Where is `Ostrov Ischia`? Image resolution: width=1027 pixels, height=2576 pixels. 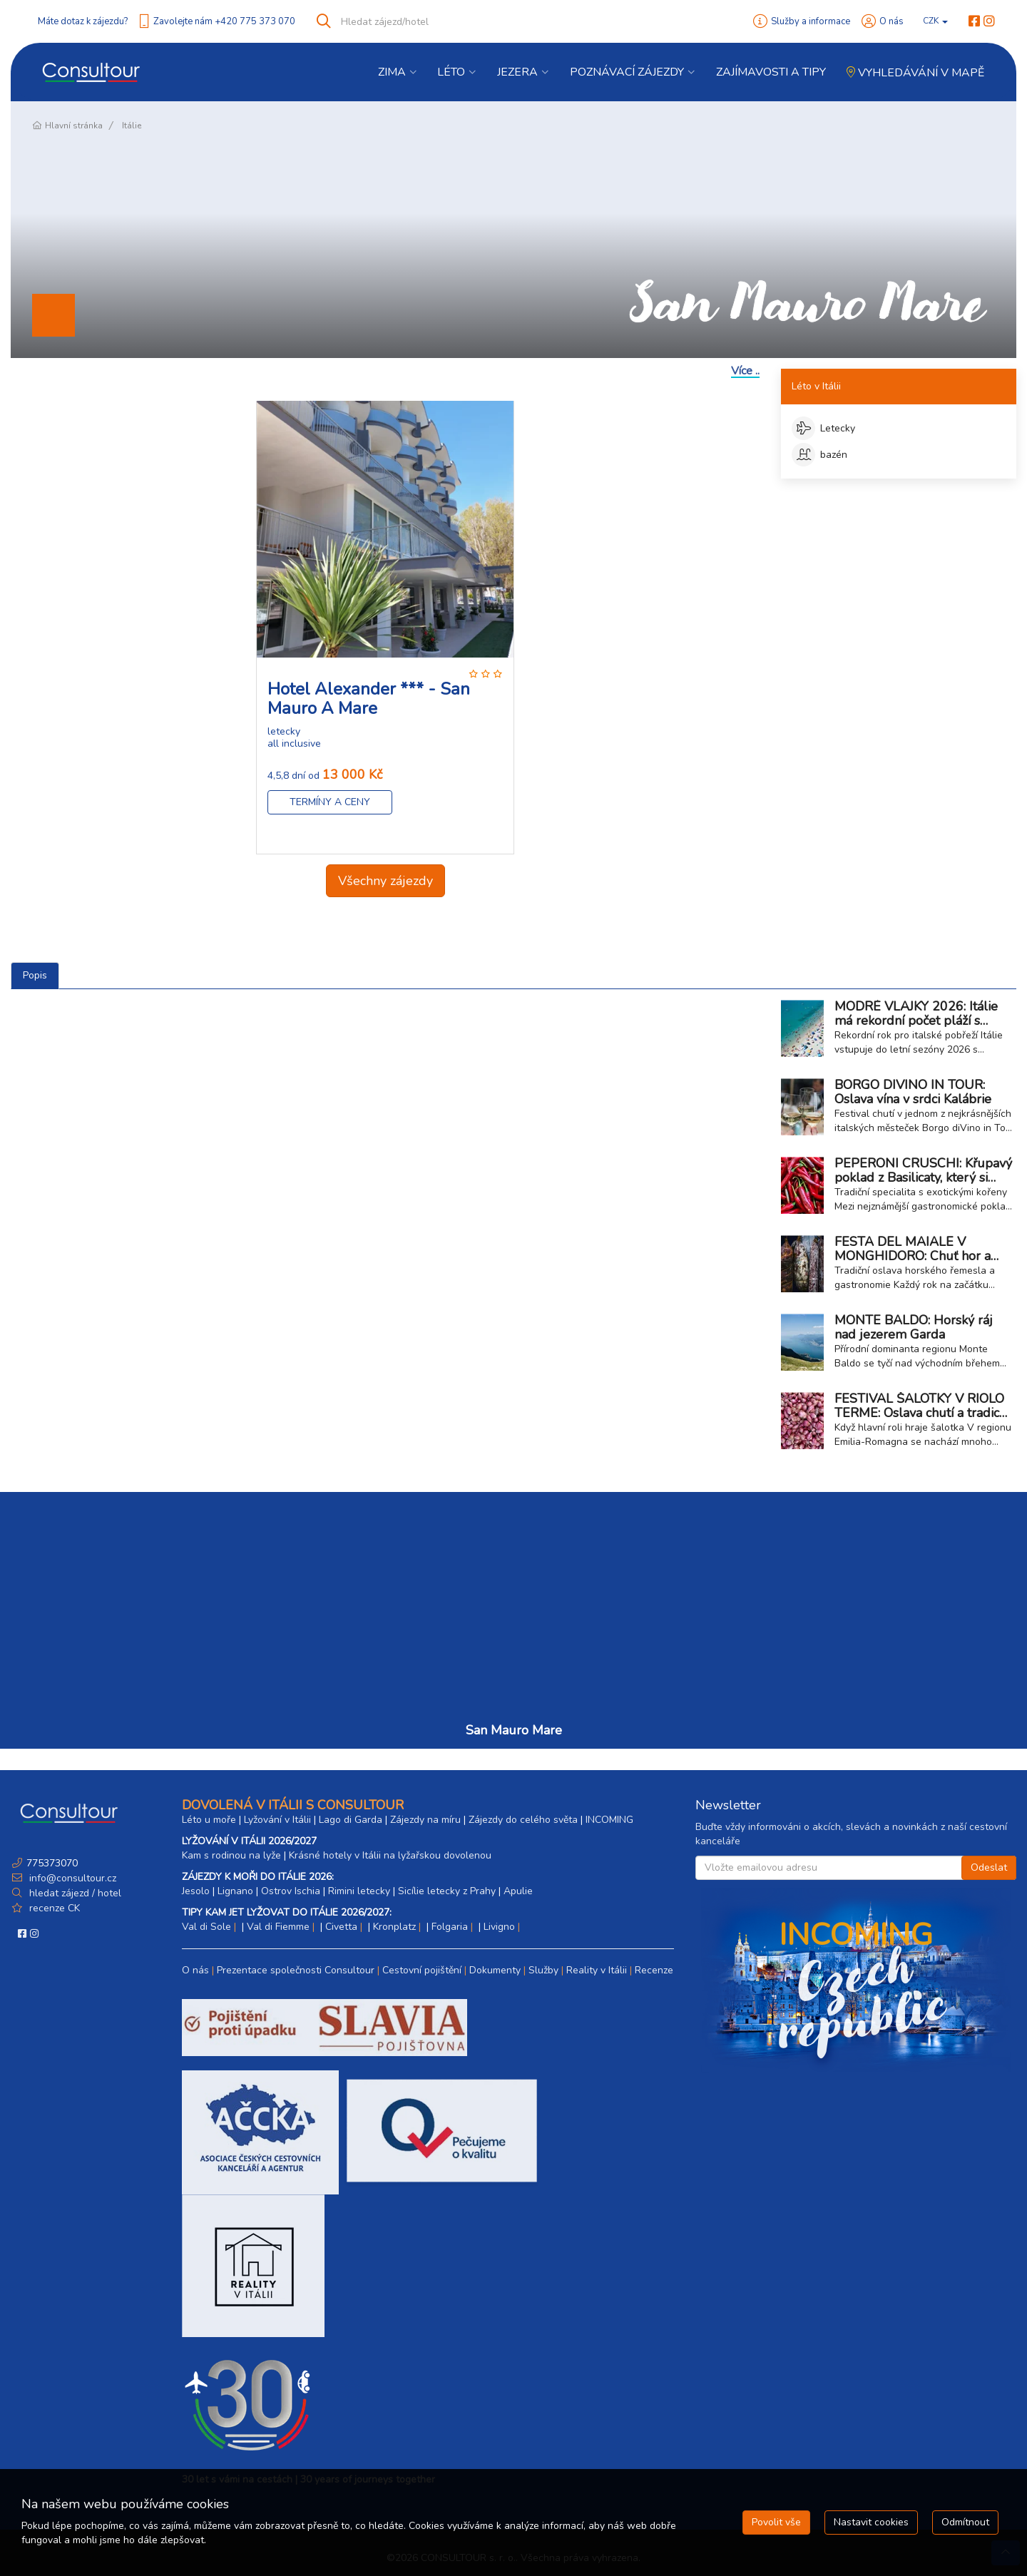
Ostrov Ischia is located at coordinates (290, 1891).